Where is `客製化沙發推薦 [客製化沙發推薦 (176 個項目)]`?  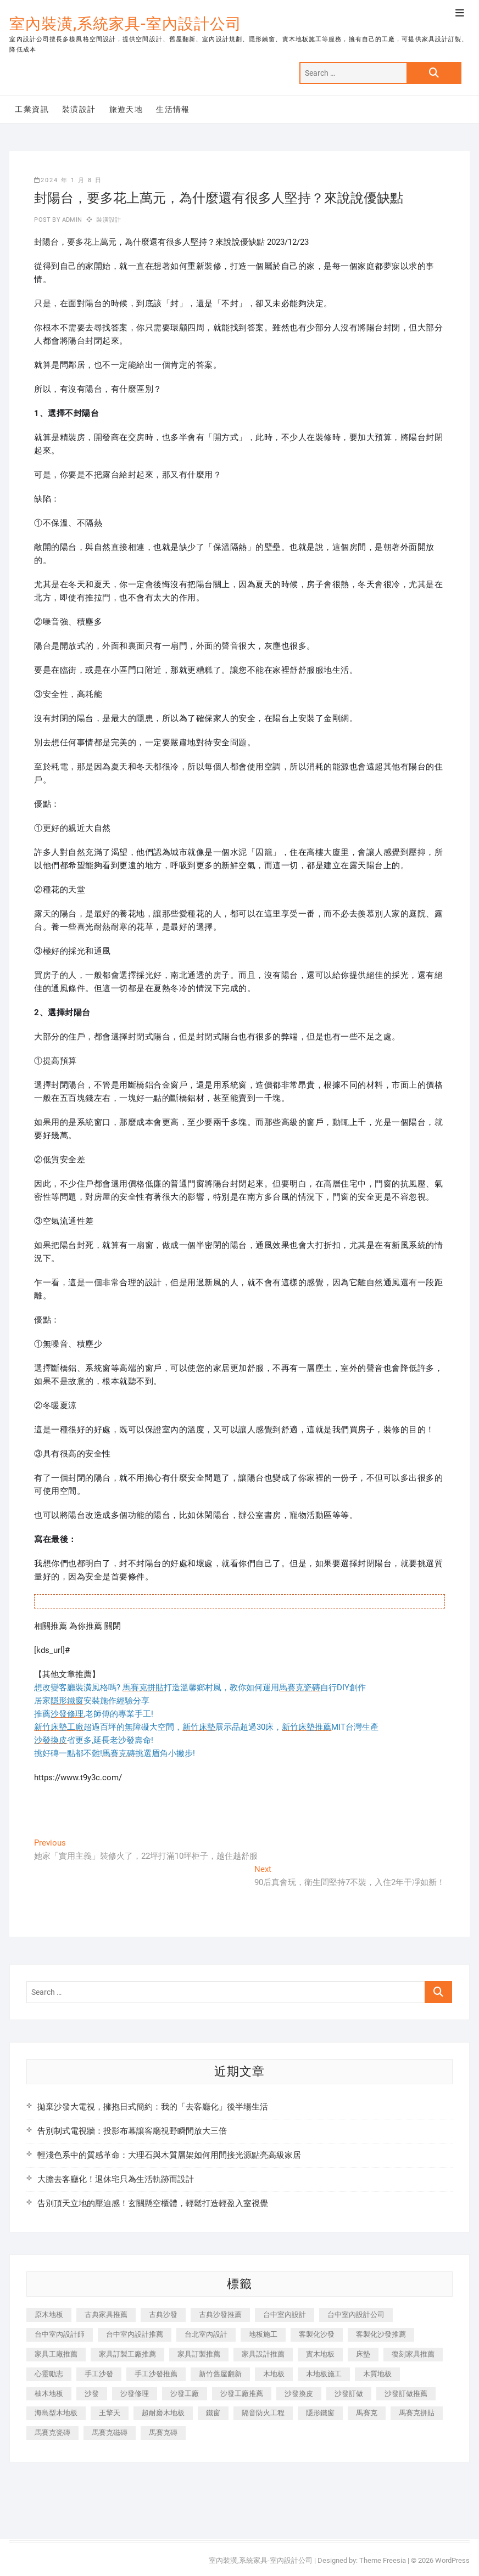 客製化沙發推薦 [客製化沙發推薦 (176 個項目)] is located at coordinates (381, 2334).